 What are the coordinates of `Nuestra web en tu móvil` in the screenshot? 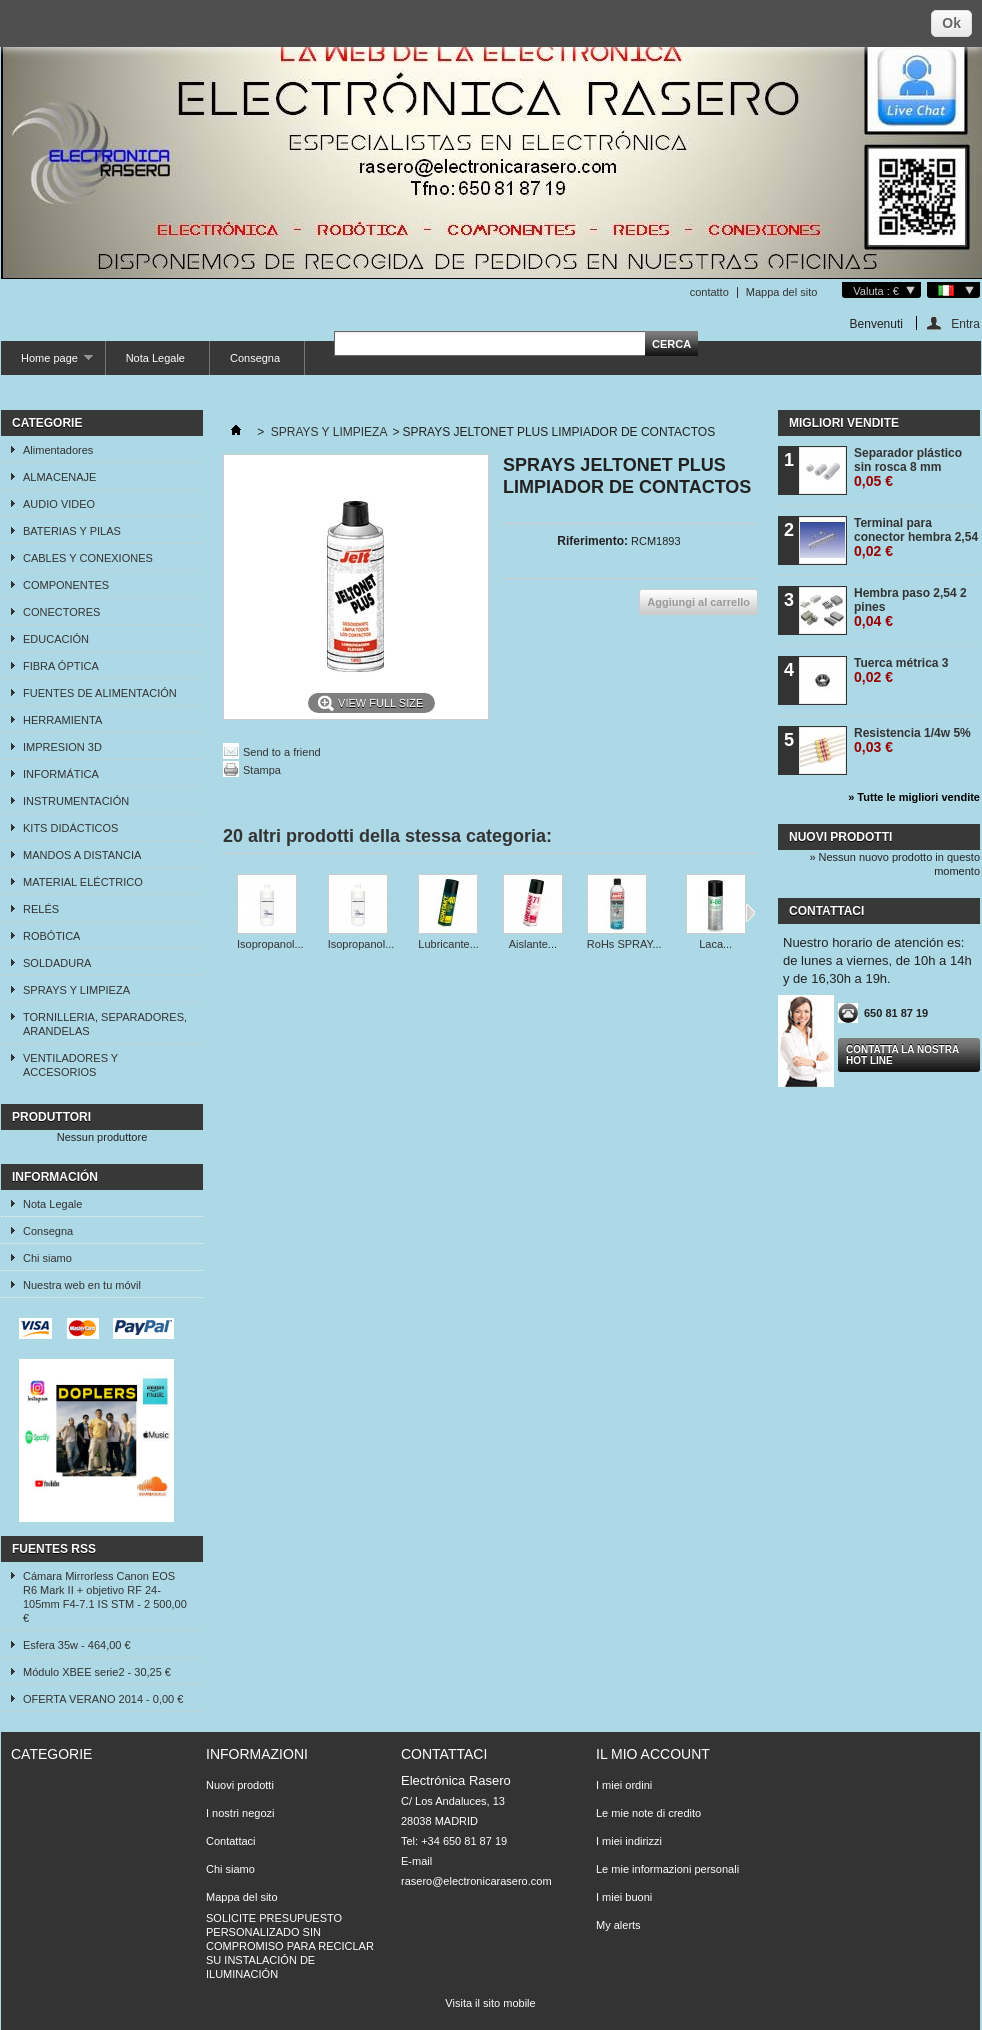 It's located at (82, 1285).